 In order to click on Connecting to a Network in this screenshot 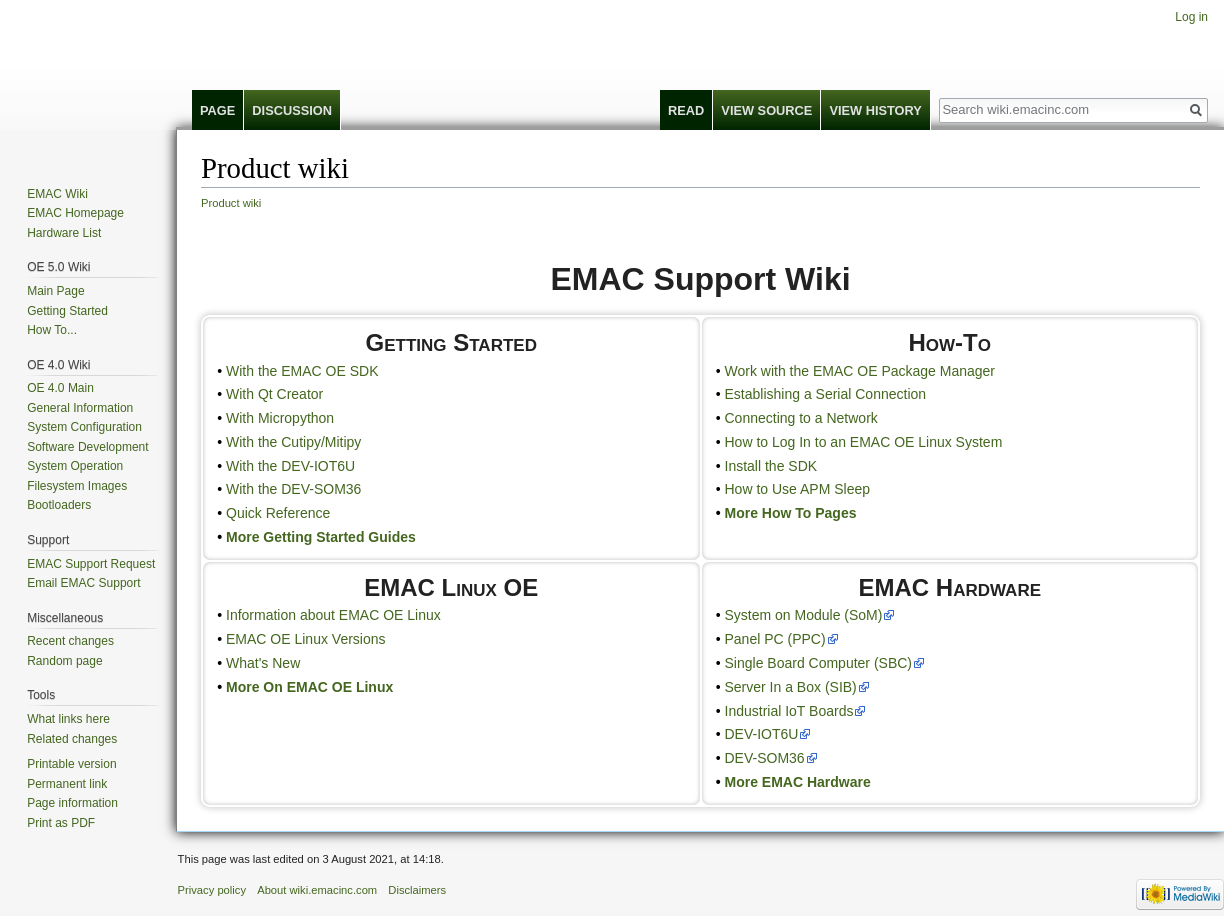, I will do `click(801, 418)`.